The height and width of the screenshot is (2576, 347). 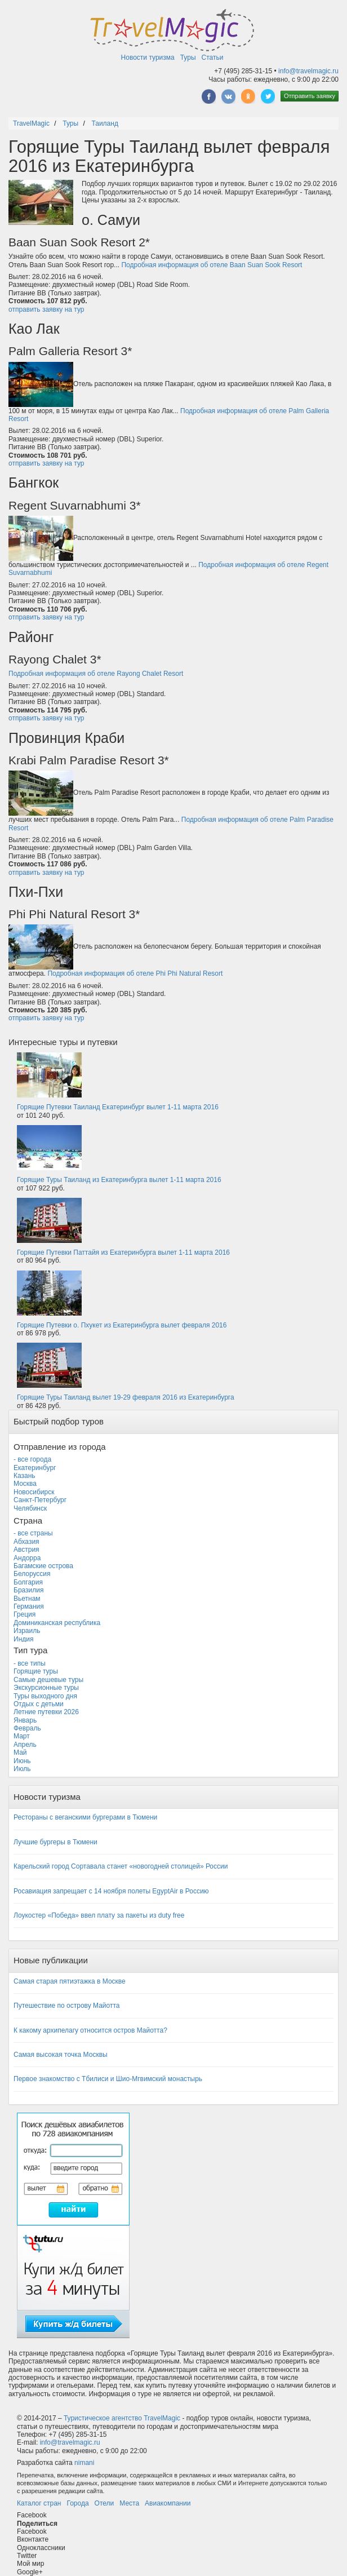 What do you see at coordinates (104, 2503) in the screenshot?
I see `Отели` at bounding box center [104, 2503].